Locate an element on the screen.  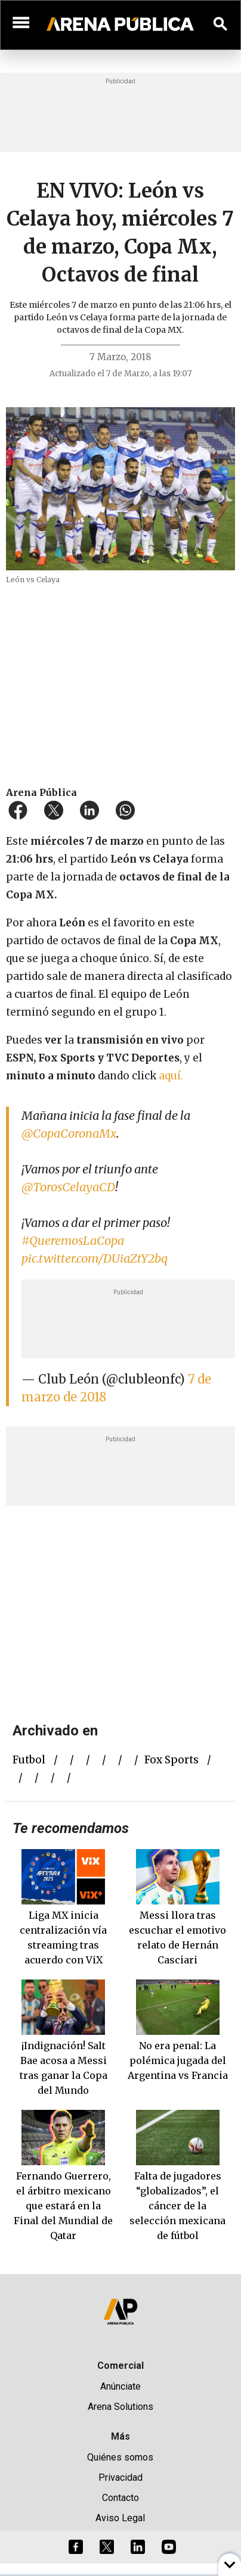
Quiénes somos is located at coordinates (120, 2457).